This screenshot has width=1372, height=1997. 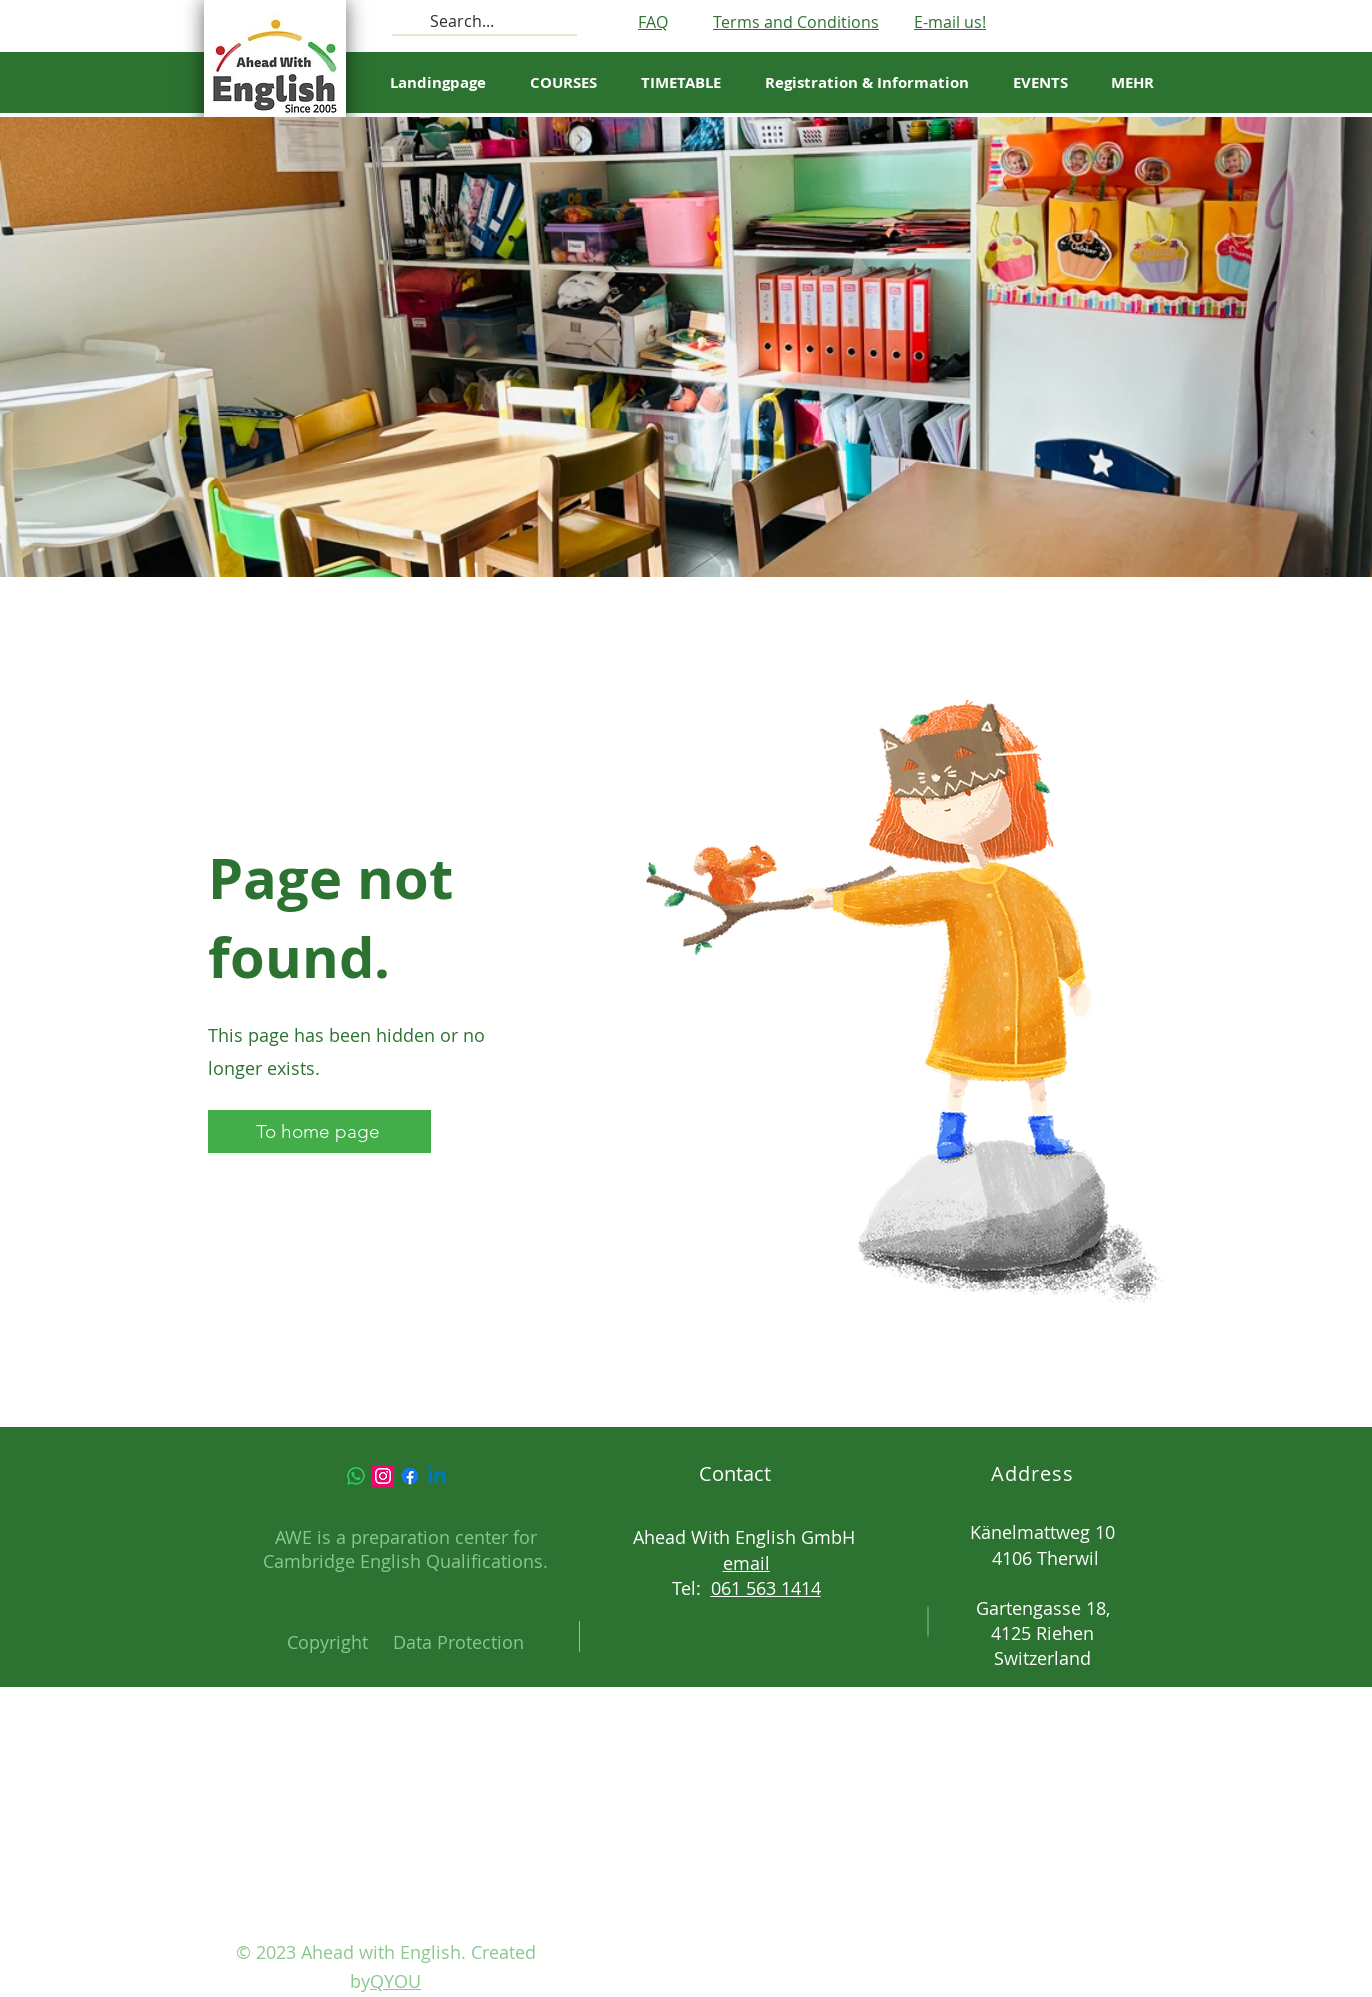 I want to click on 061 563 1414, so click(x=766, y=1588).